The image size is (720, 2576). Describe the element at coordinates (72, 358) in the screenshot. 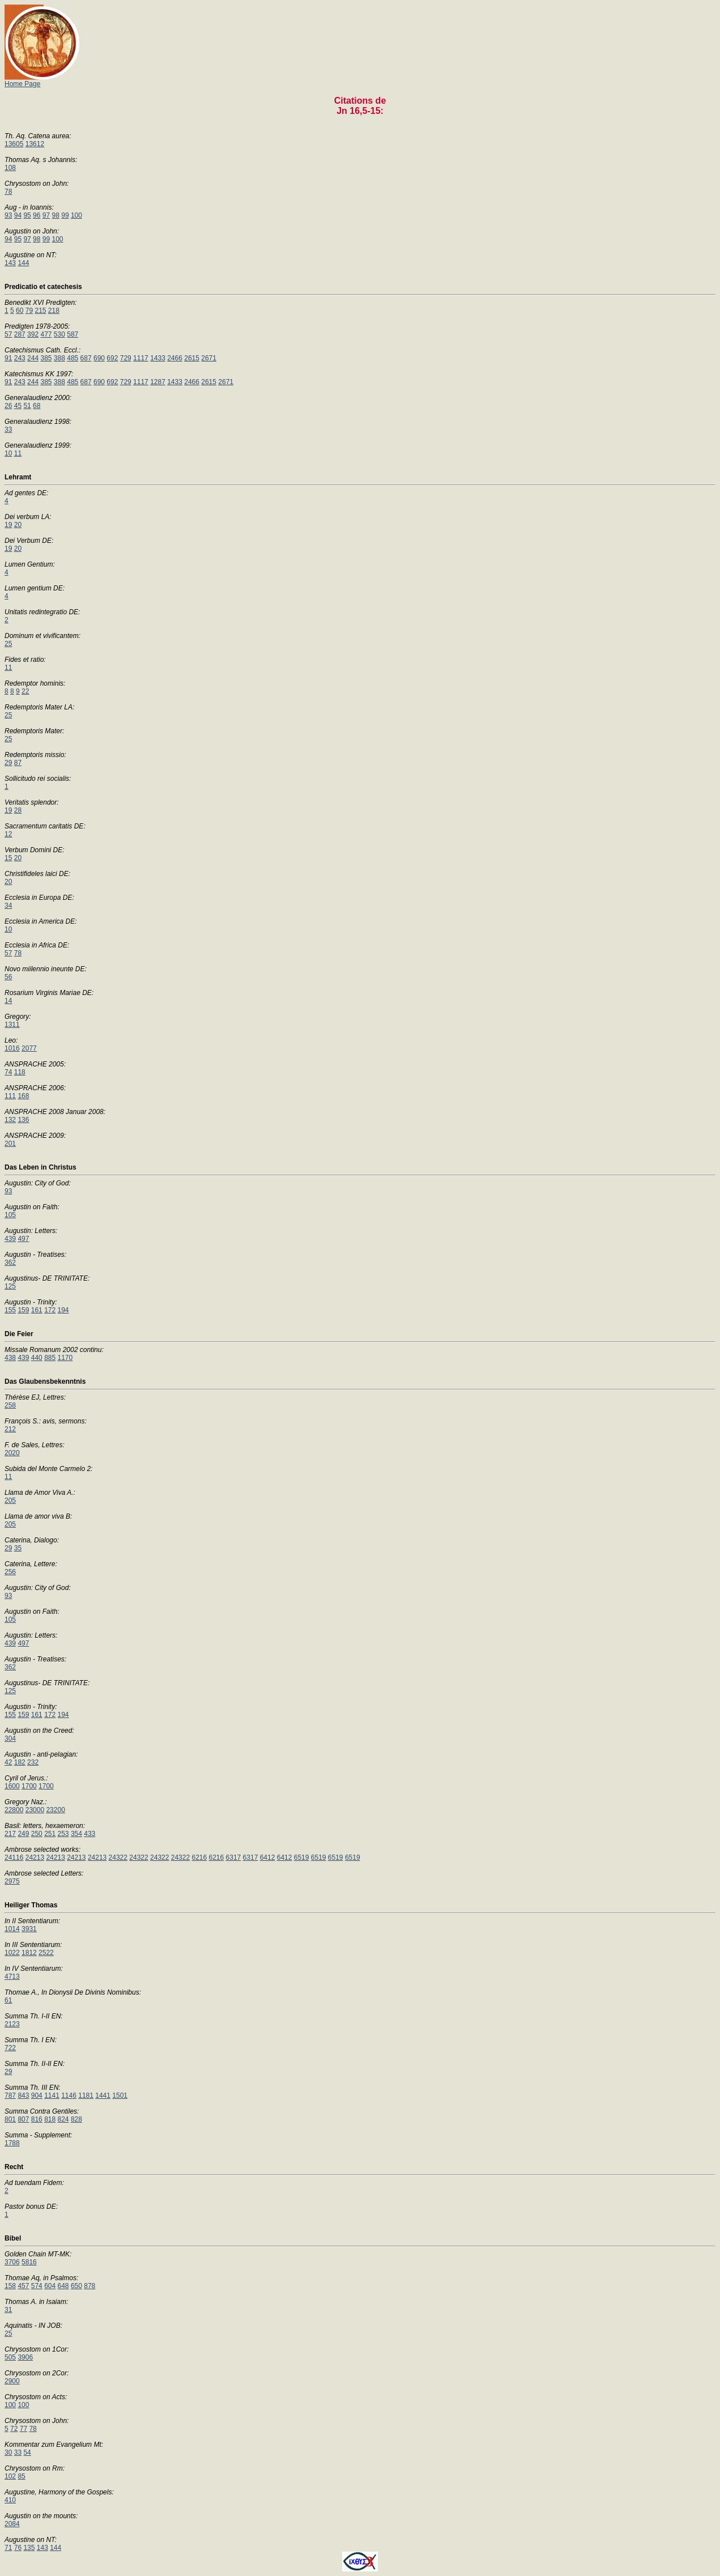

I see `485` at that location.